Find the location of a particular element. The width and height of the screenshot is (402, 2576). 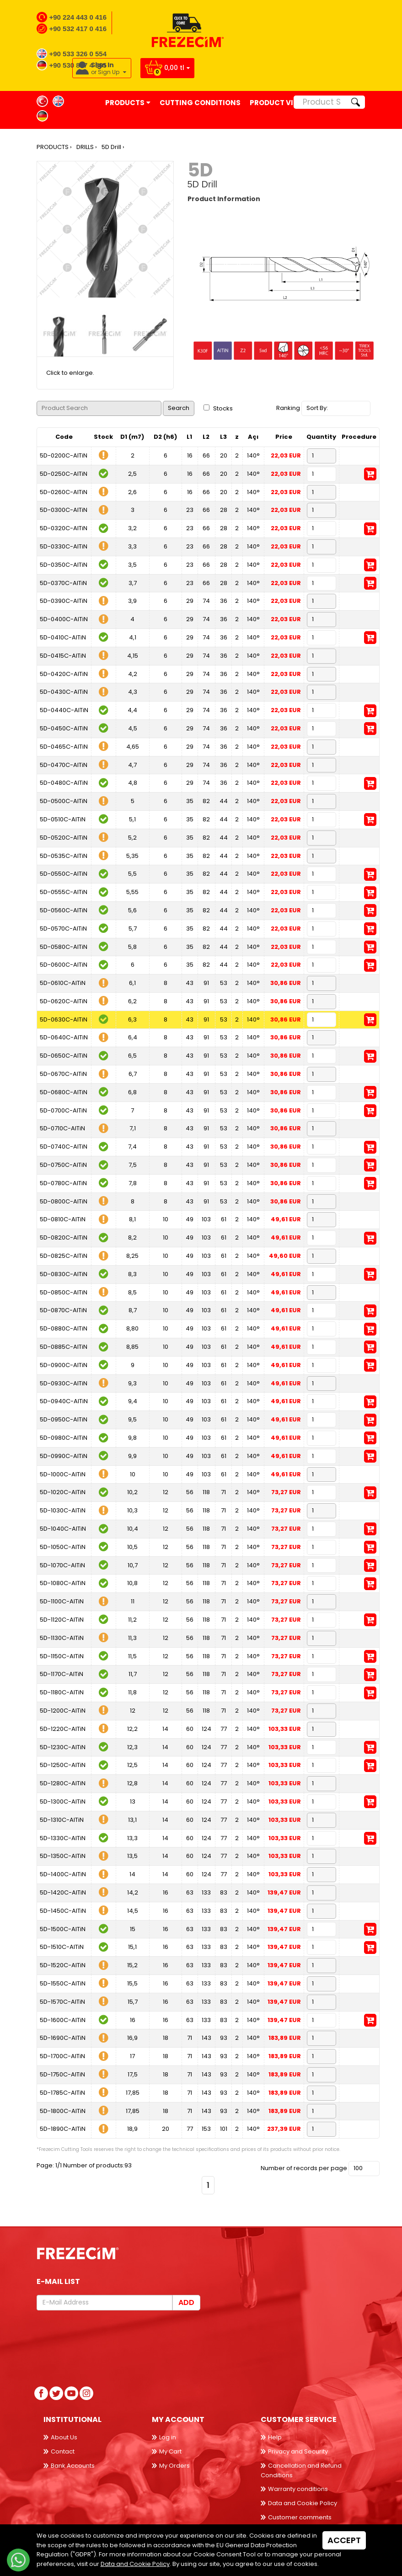

+90 532 417 0 416 is located at coordinates (78, 28).